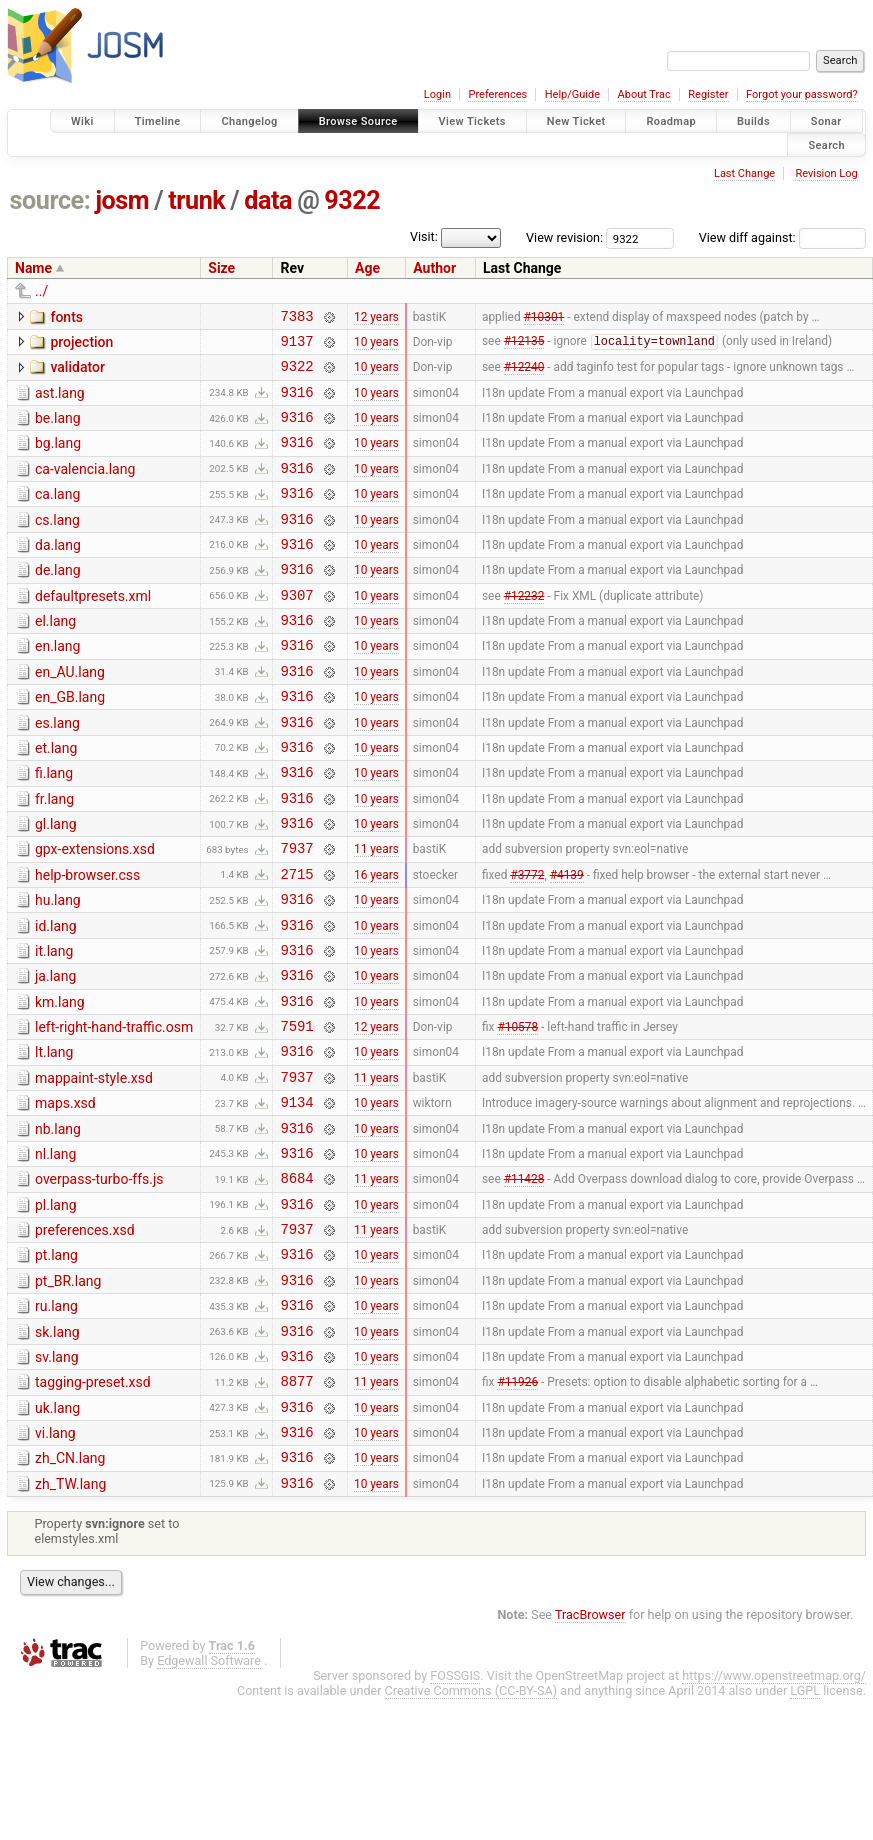 The width and height of the screenshot is (873, 1840). I want to click on km.lang, so click(60, 1083).